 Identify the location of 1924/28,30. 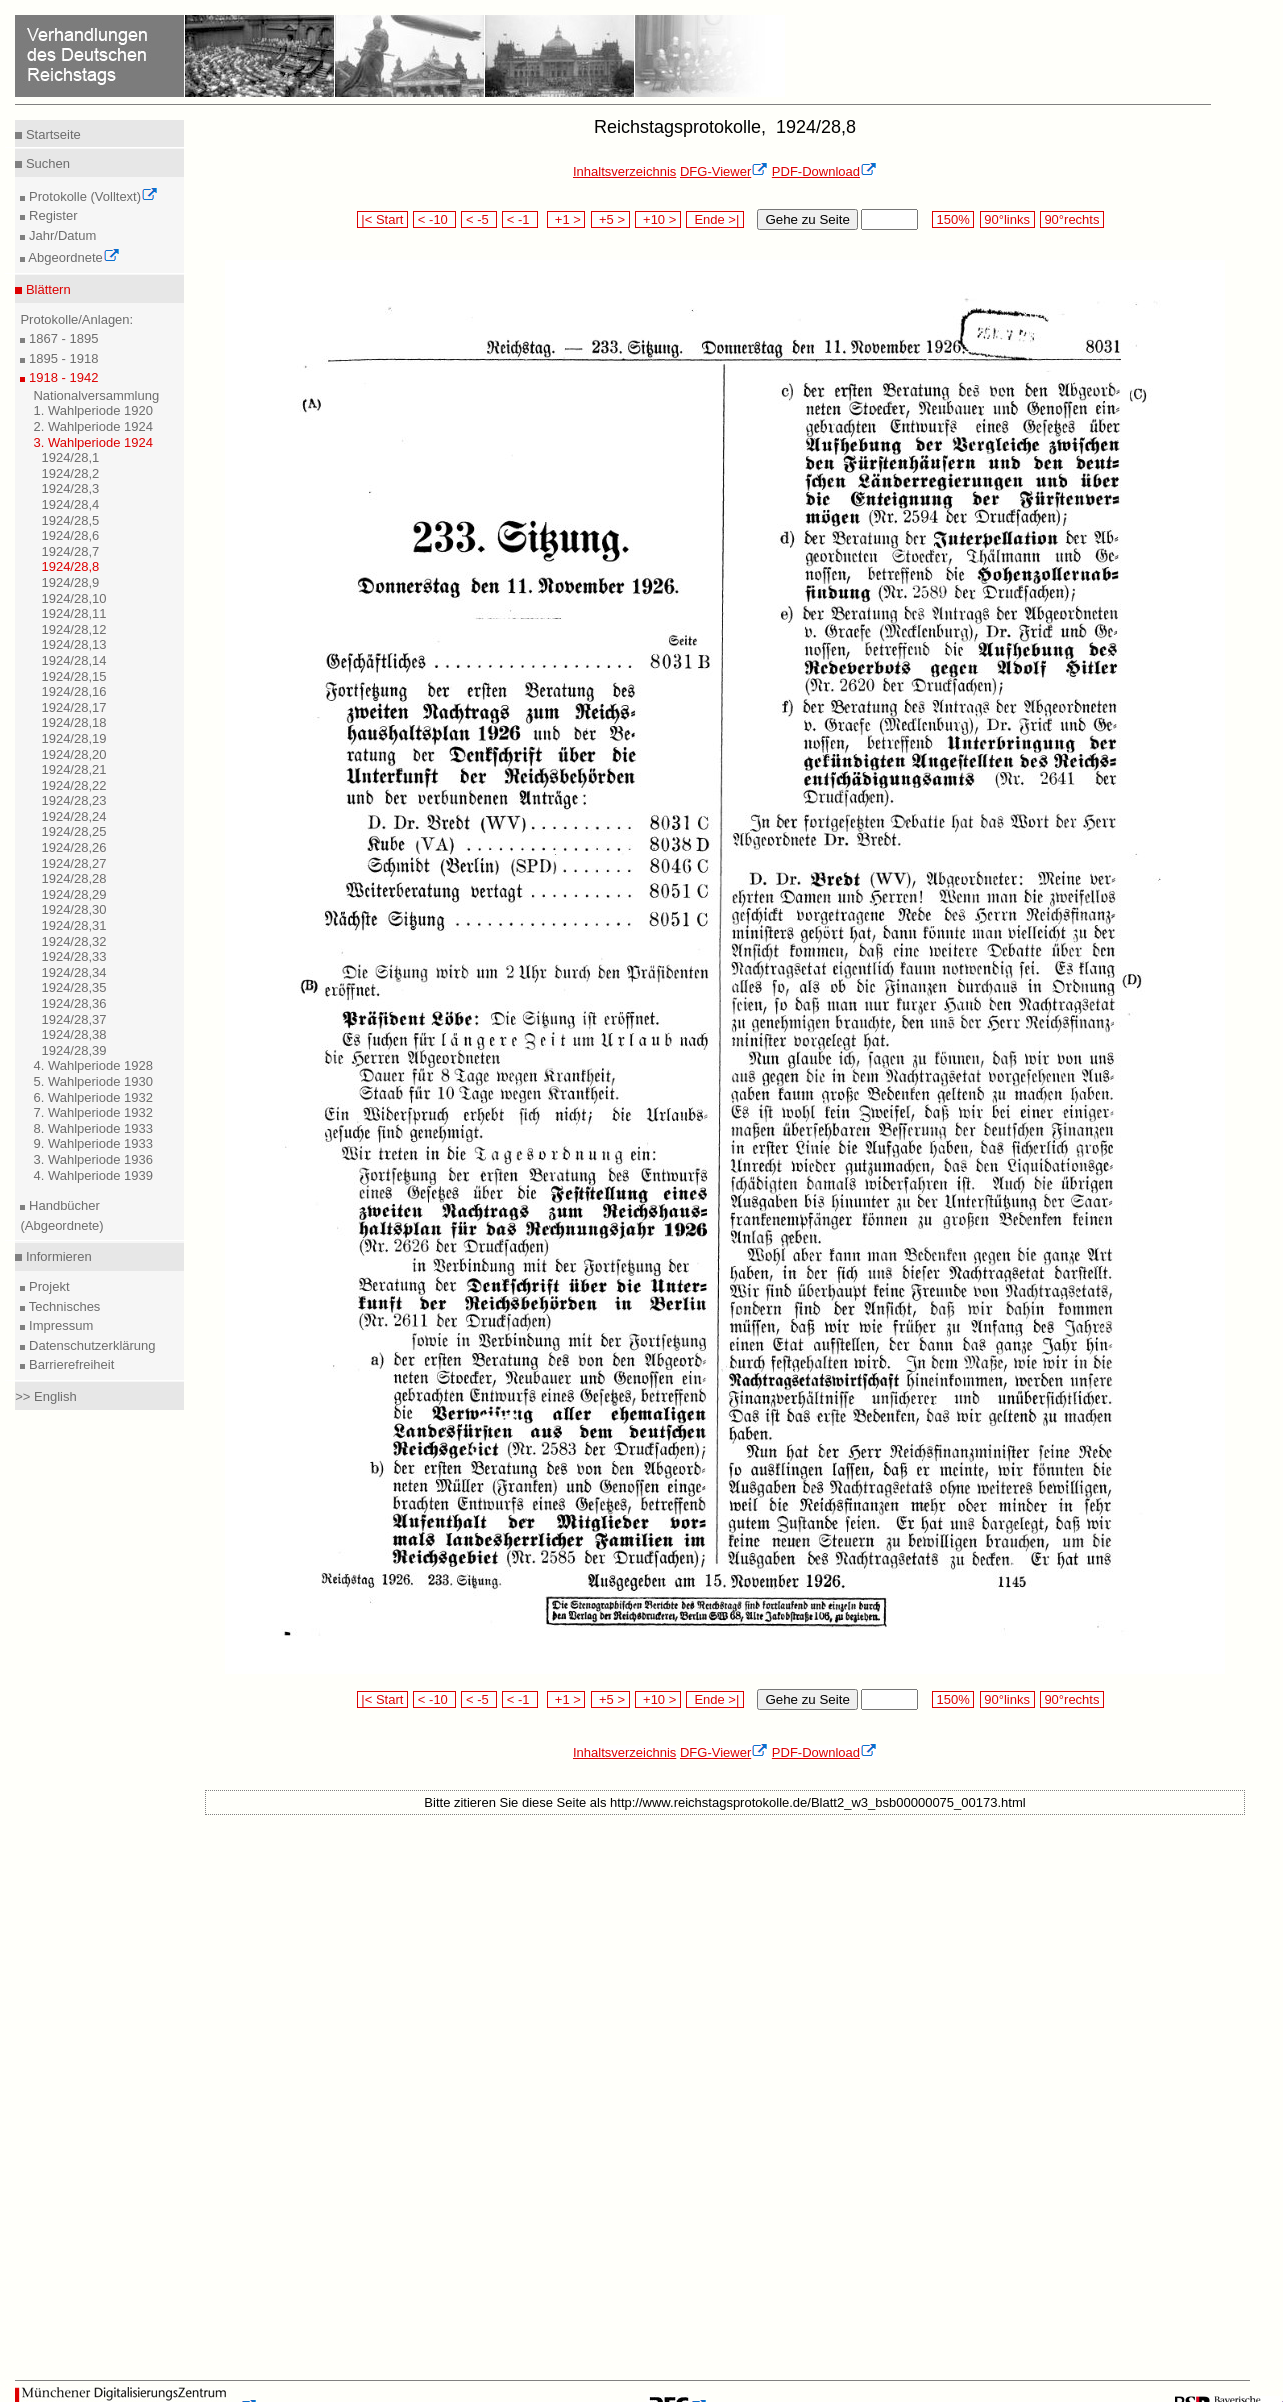
(73, 909).